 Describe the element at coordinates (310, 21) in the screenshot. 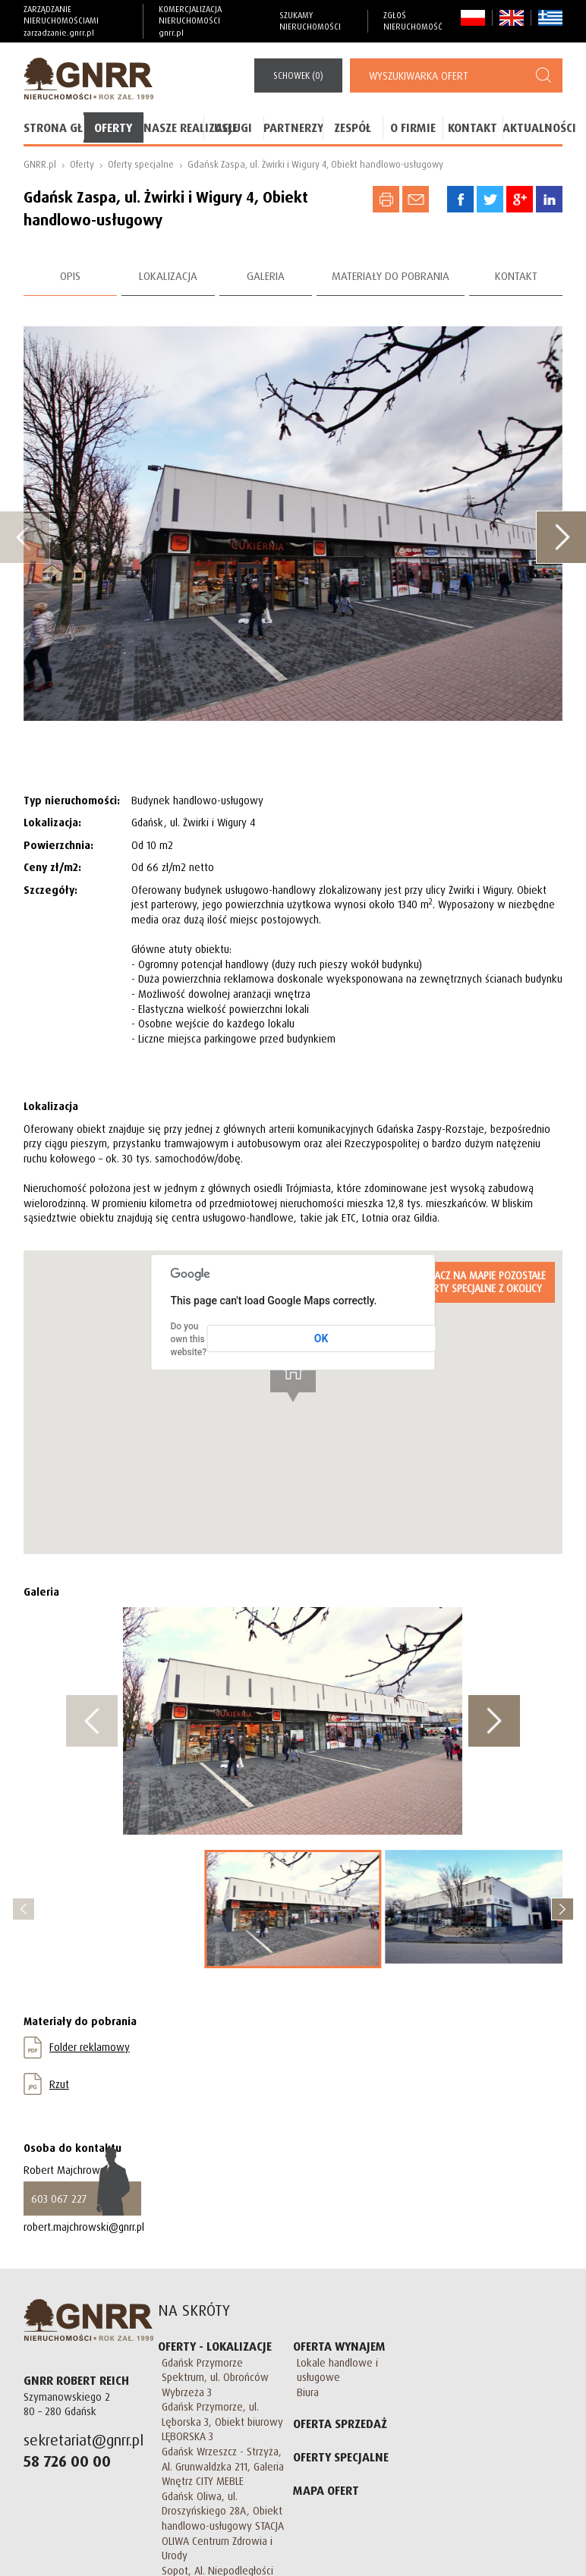

I see `Szukamy nieruchomości` at that location.